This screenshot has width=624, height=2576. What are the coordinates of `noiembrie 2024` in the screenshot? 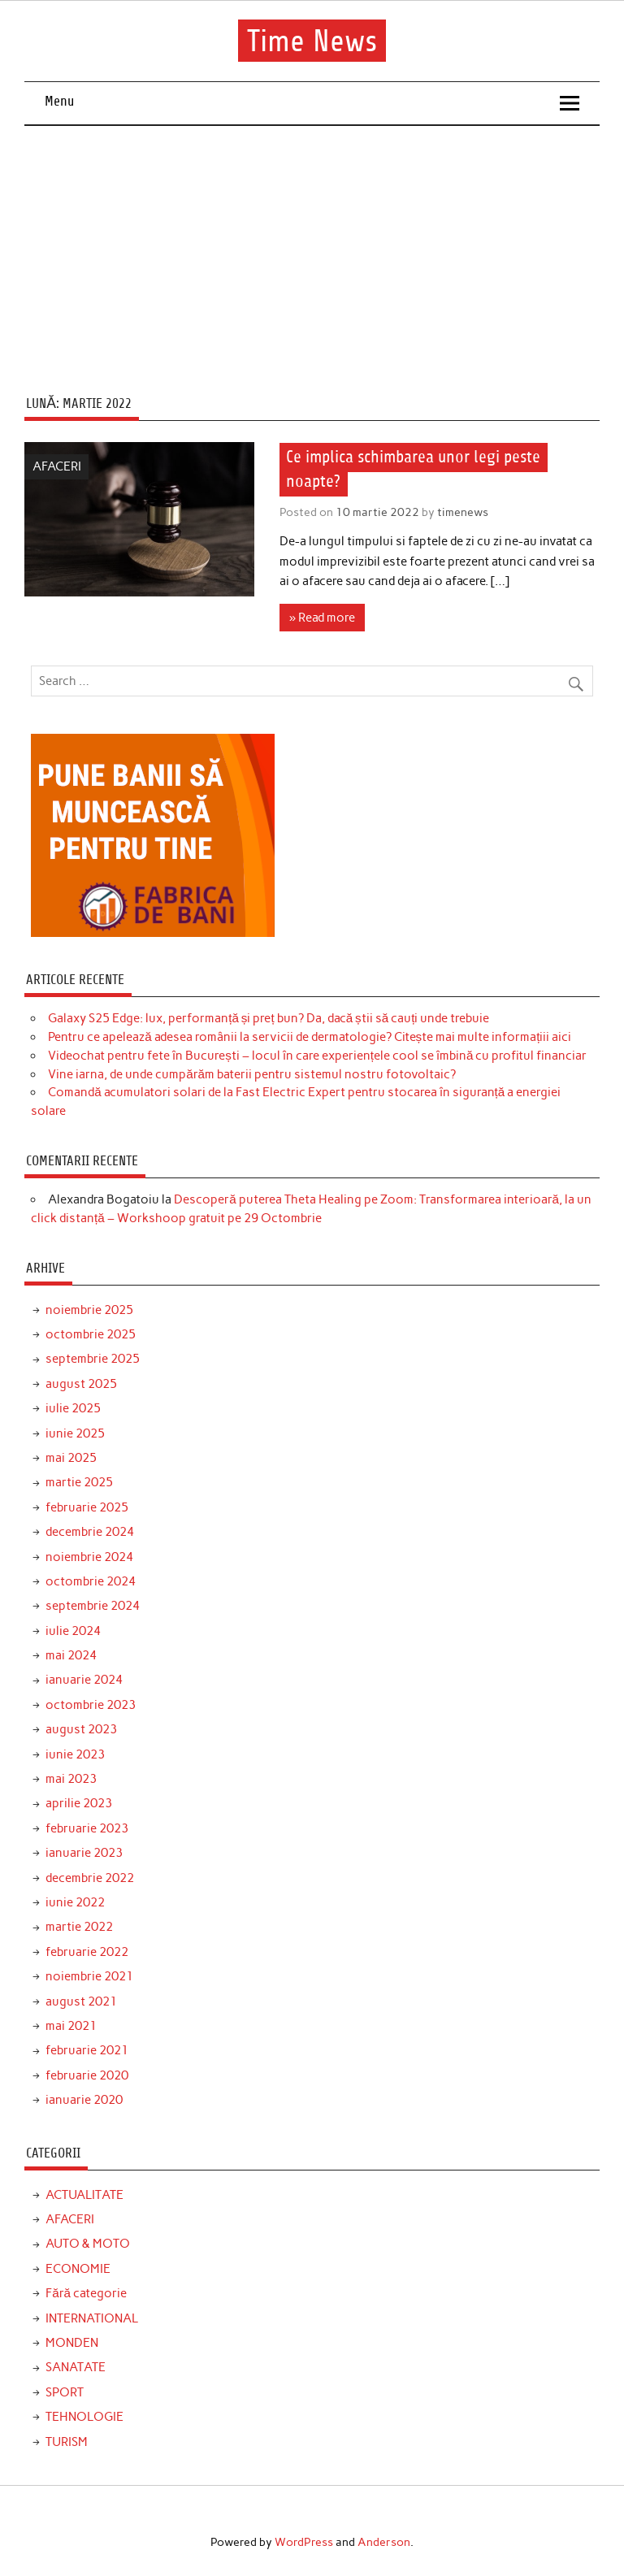 It's located at (89, 1557).